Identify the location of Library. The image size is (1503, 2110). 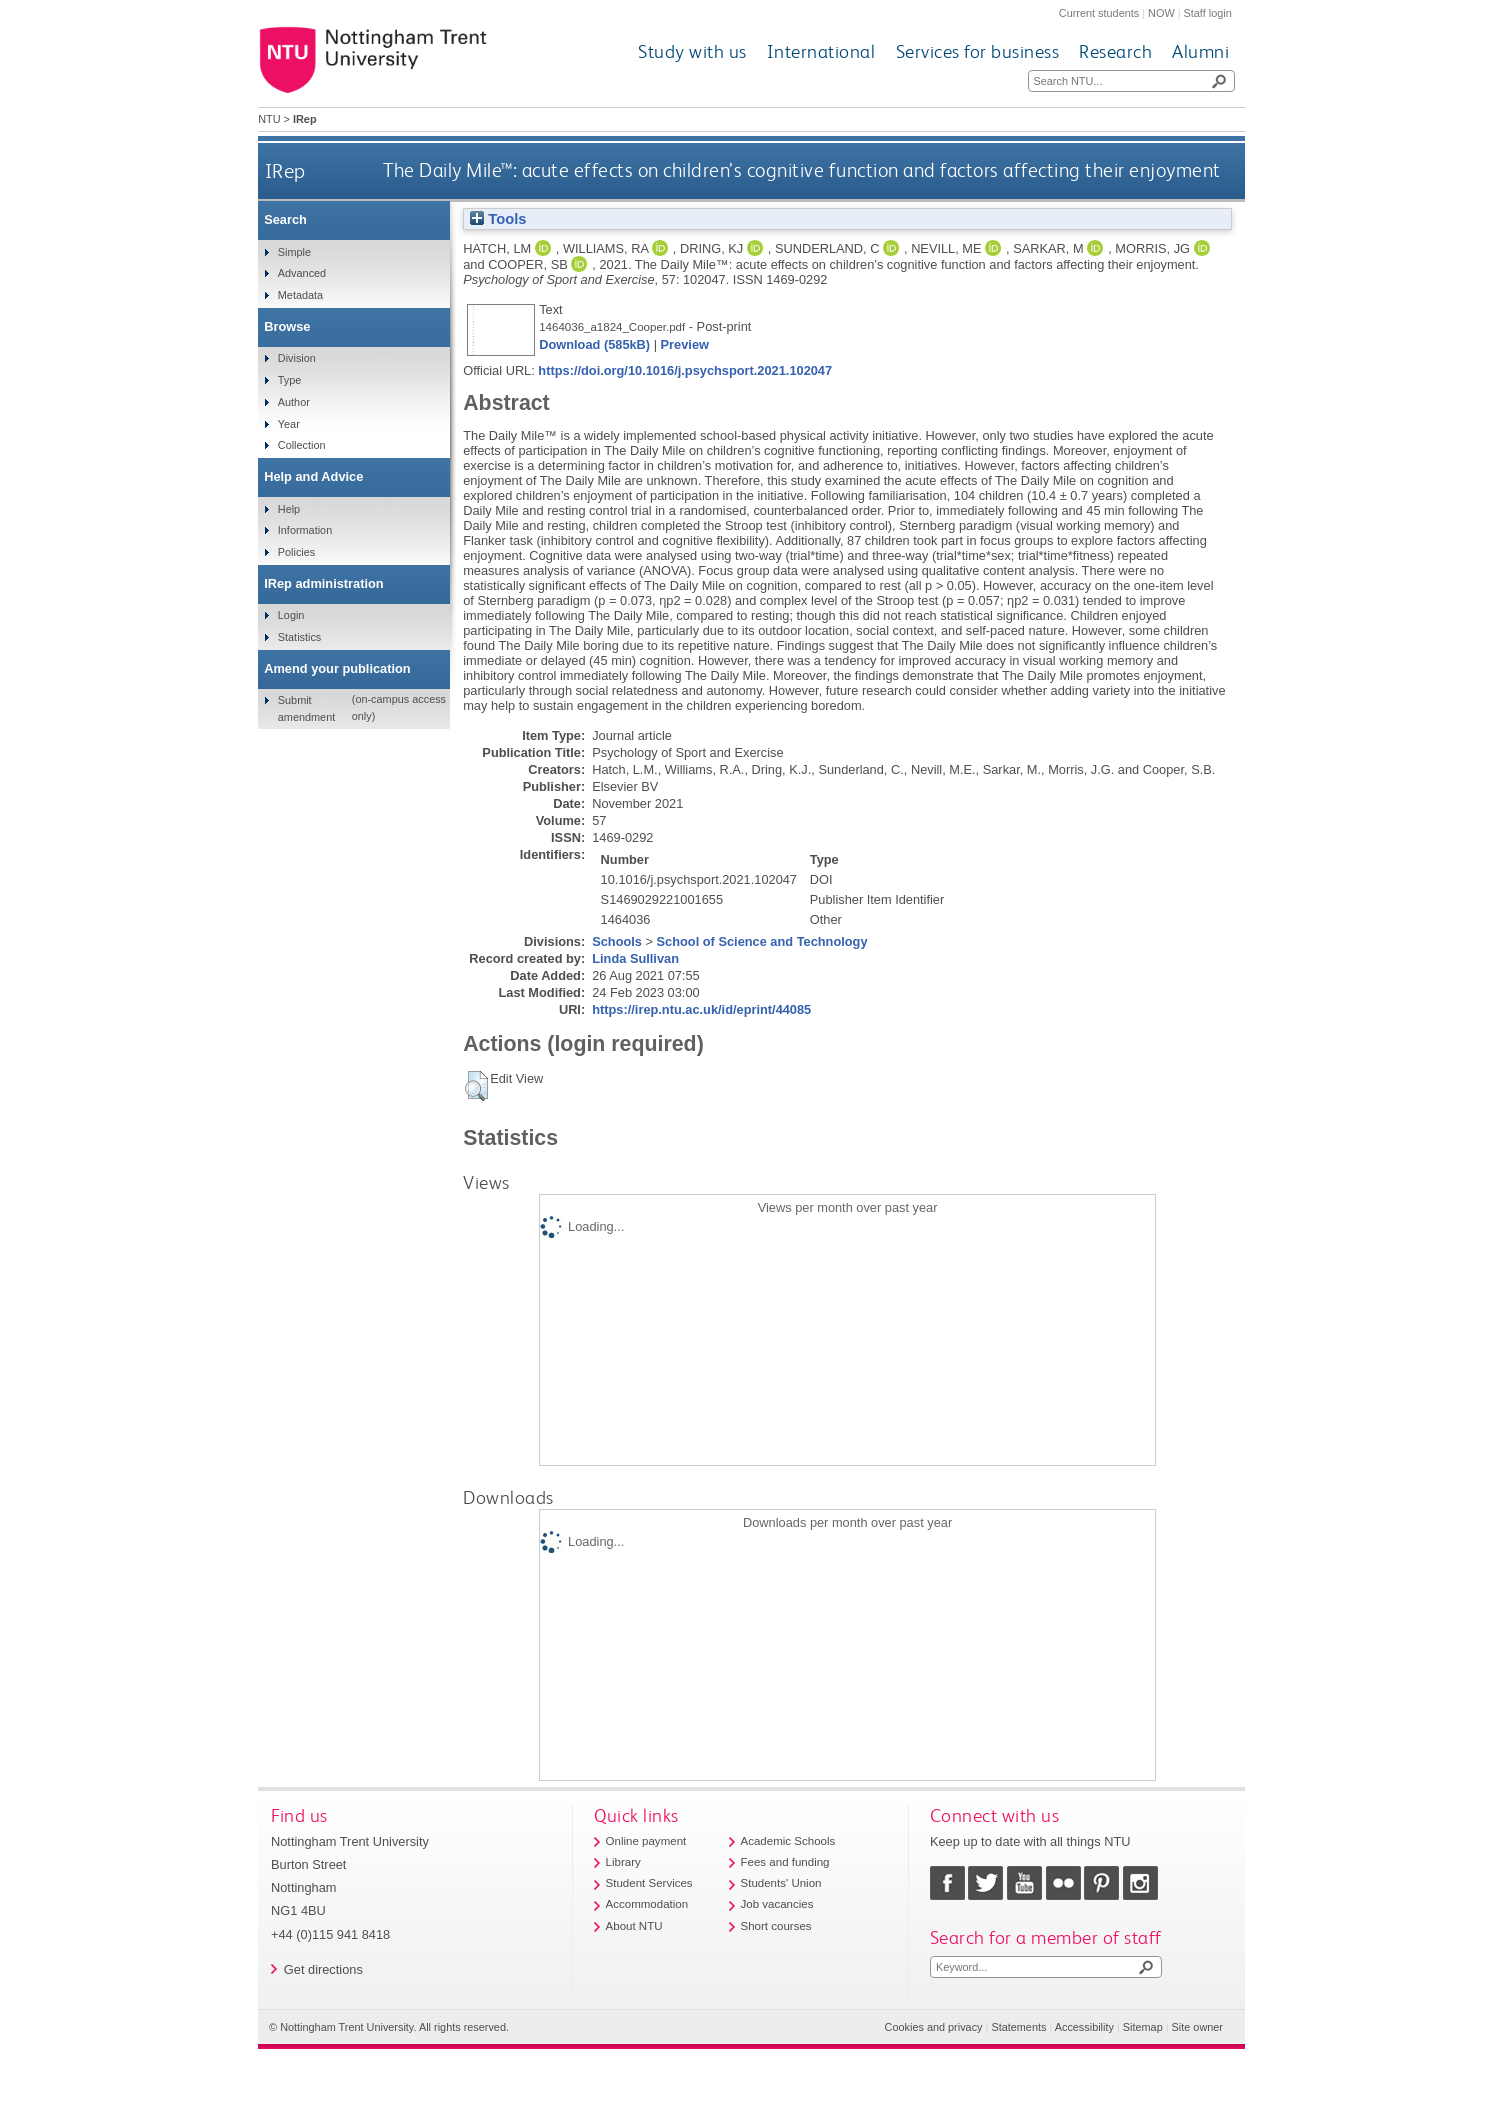
(623, 1862).